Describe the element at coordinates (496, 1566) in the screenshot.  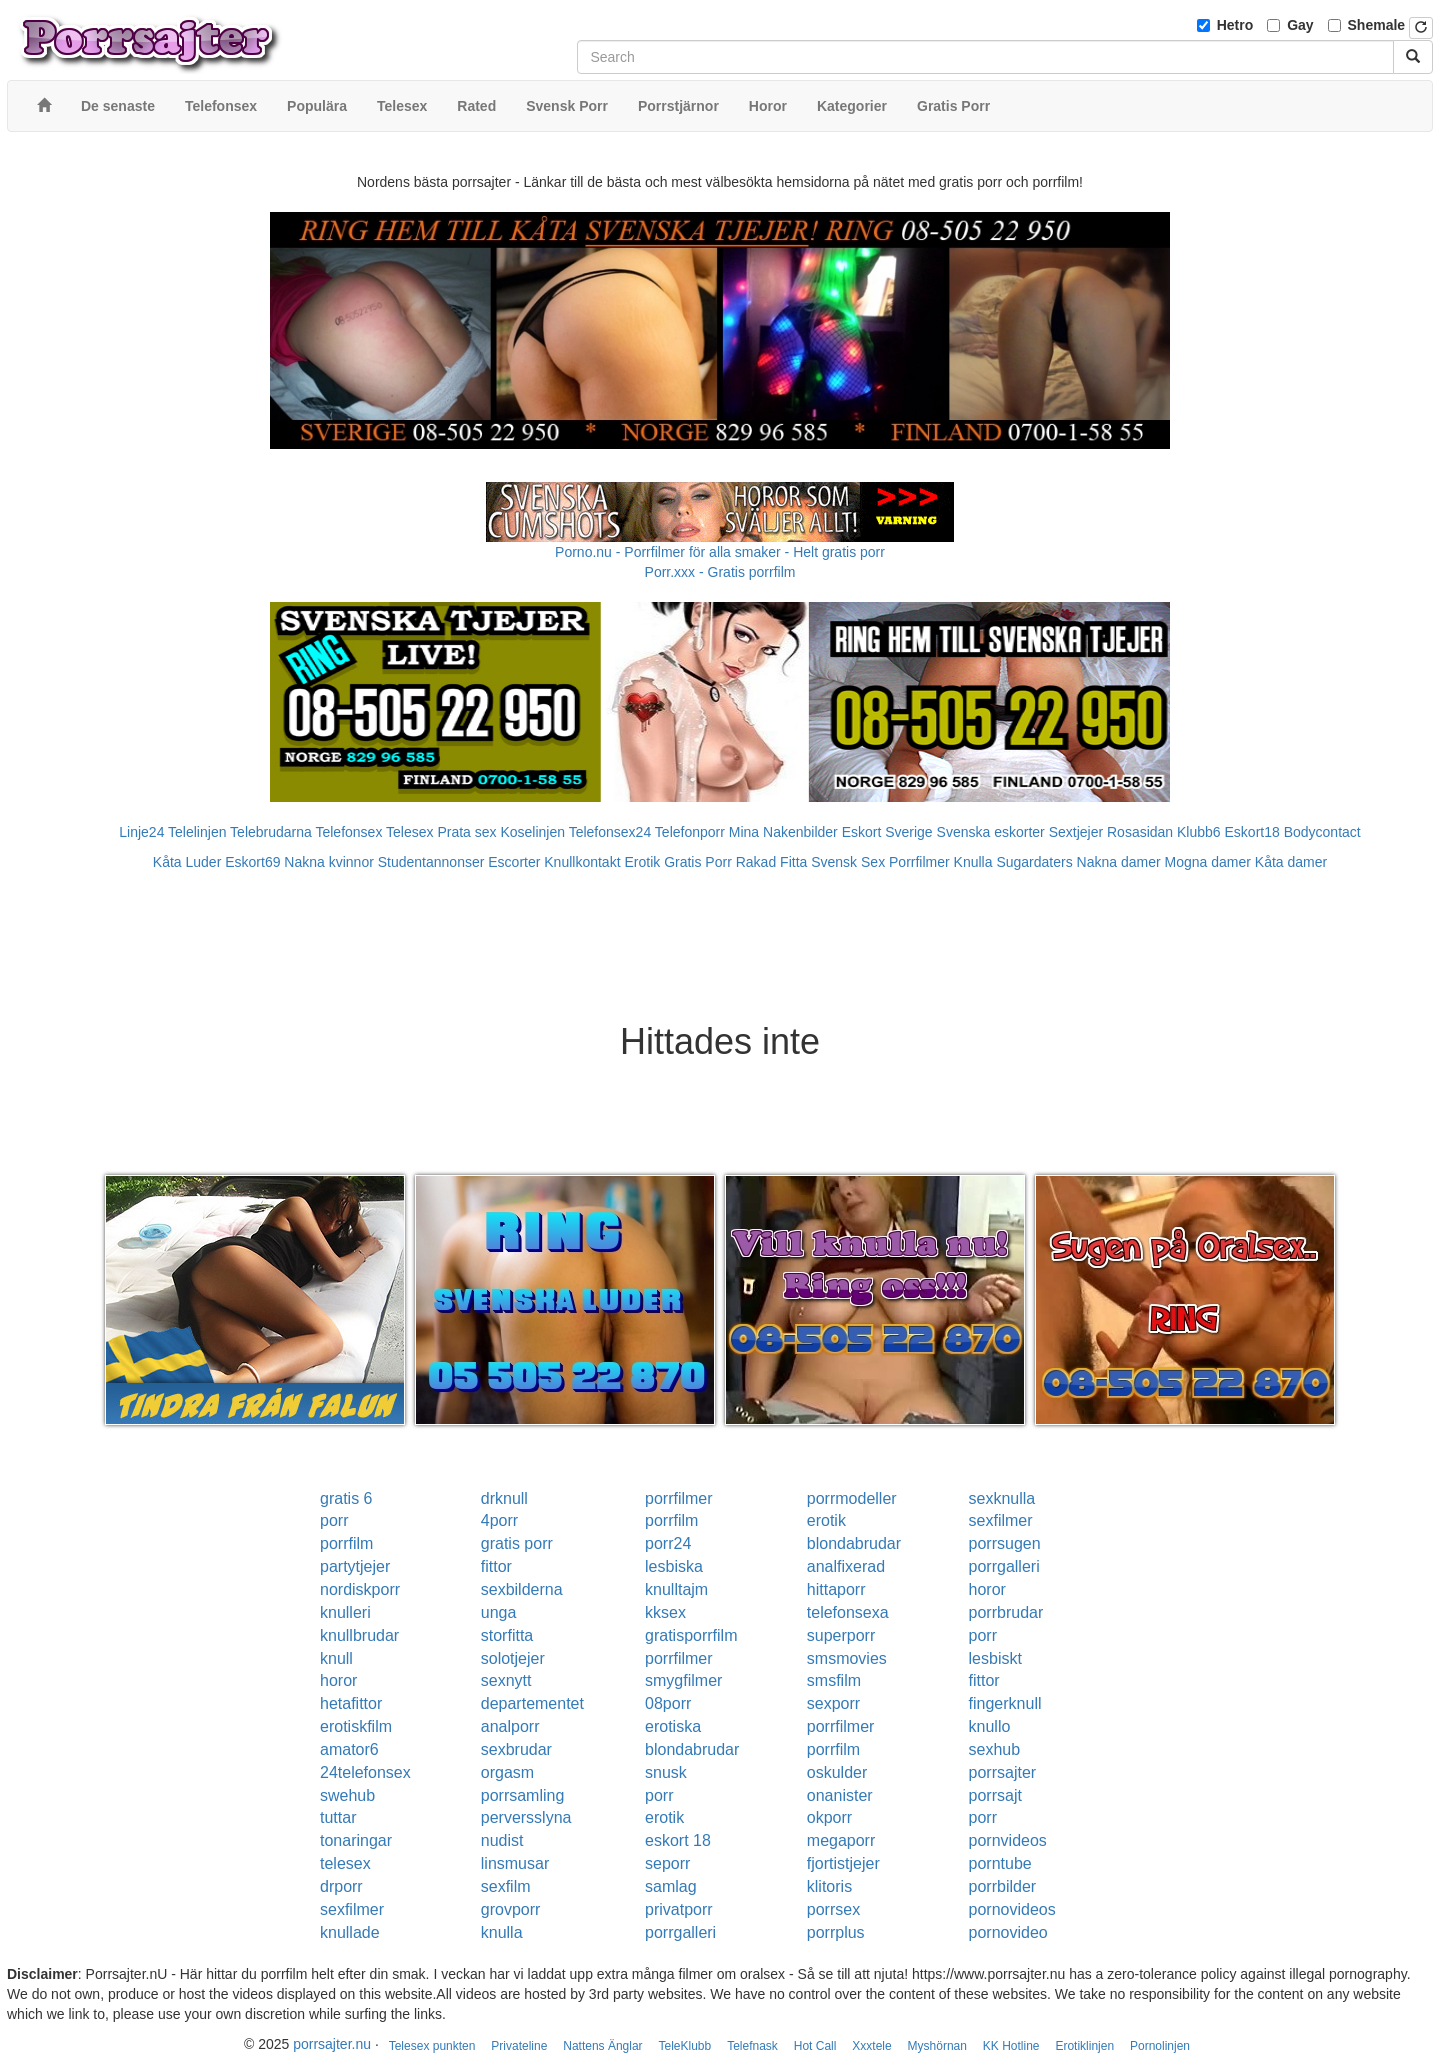
I see `fittor` at that location.